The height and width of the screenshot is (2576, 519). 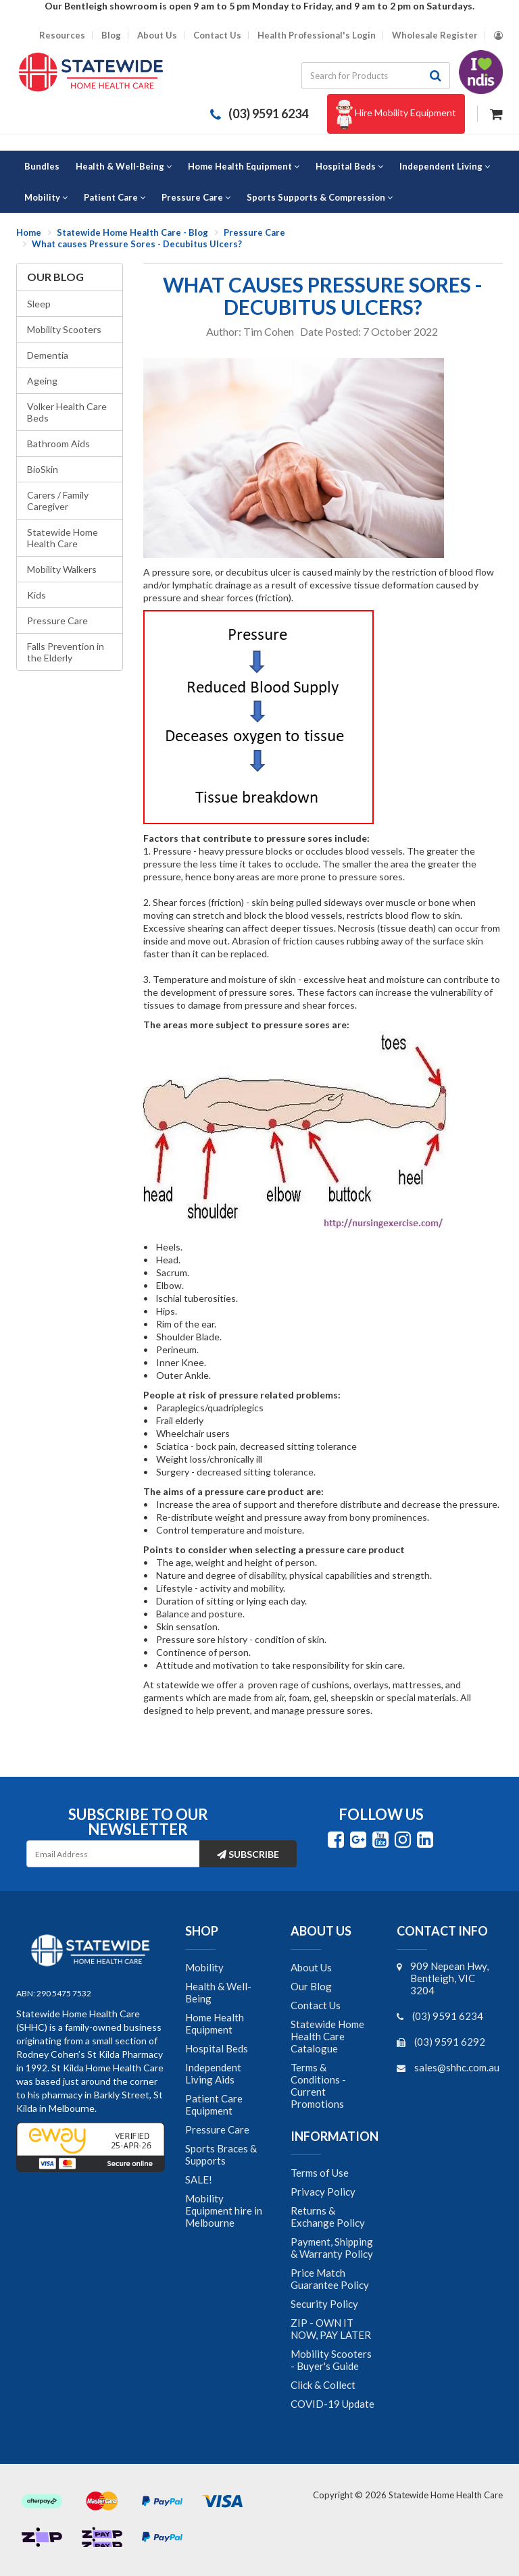 What do you see at coordinates (498, 35) in the screenshot?
I see `[Account dropdown]` at bounding box center [498, 35].